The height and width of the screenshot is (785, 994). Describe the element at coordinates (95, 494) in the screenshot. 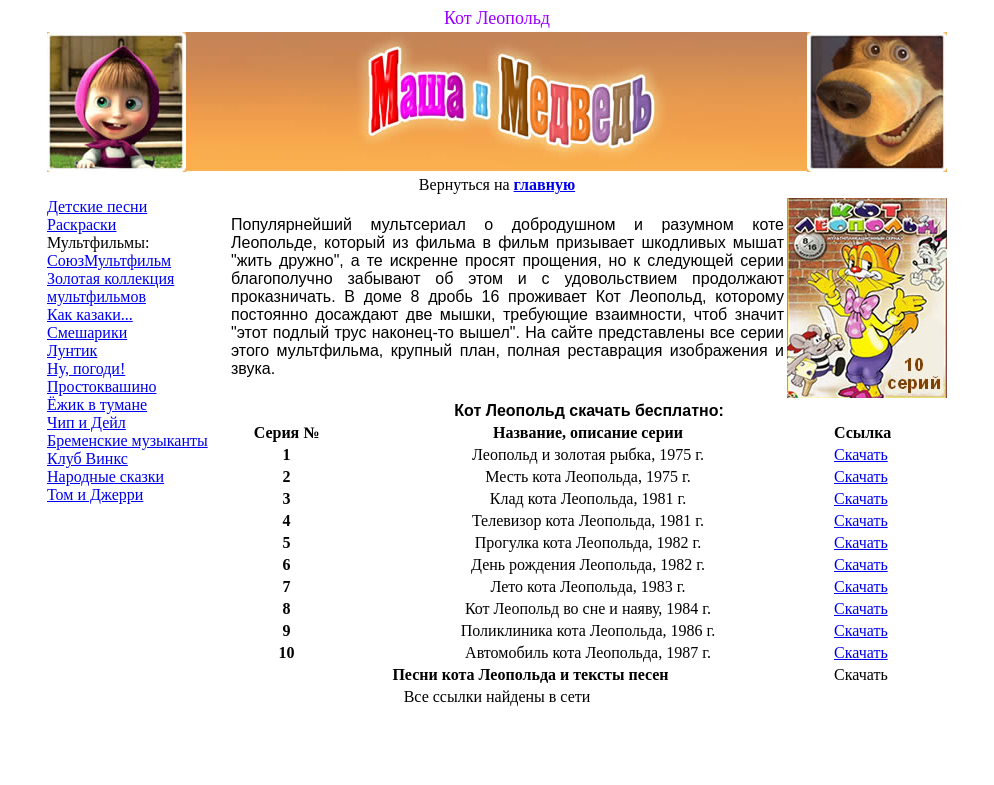

I see `Том и Джерри` at that location.